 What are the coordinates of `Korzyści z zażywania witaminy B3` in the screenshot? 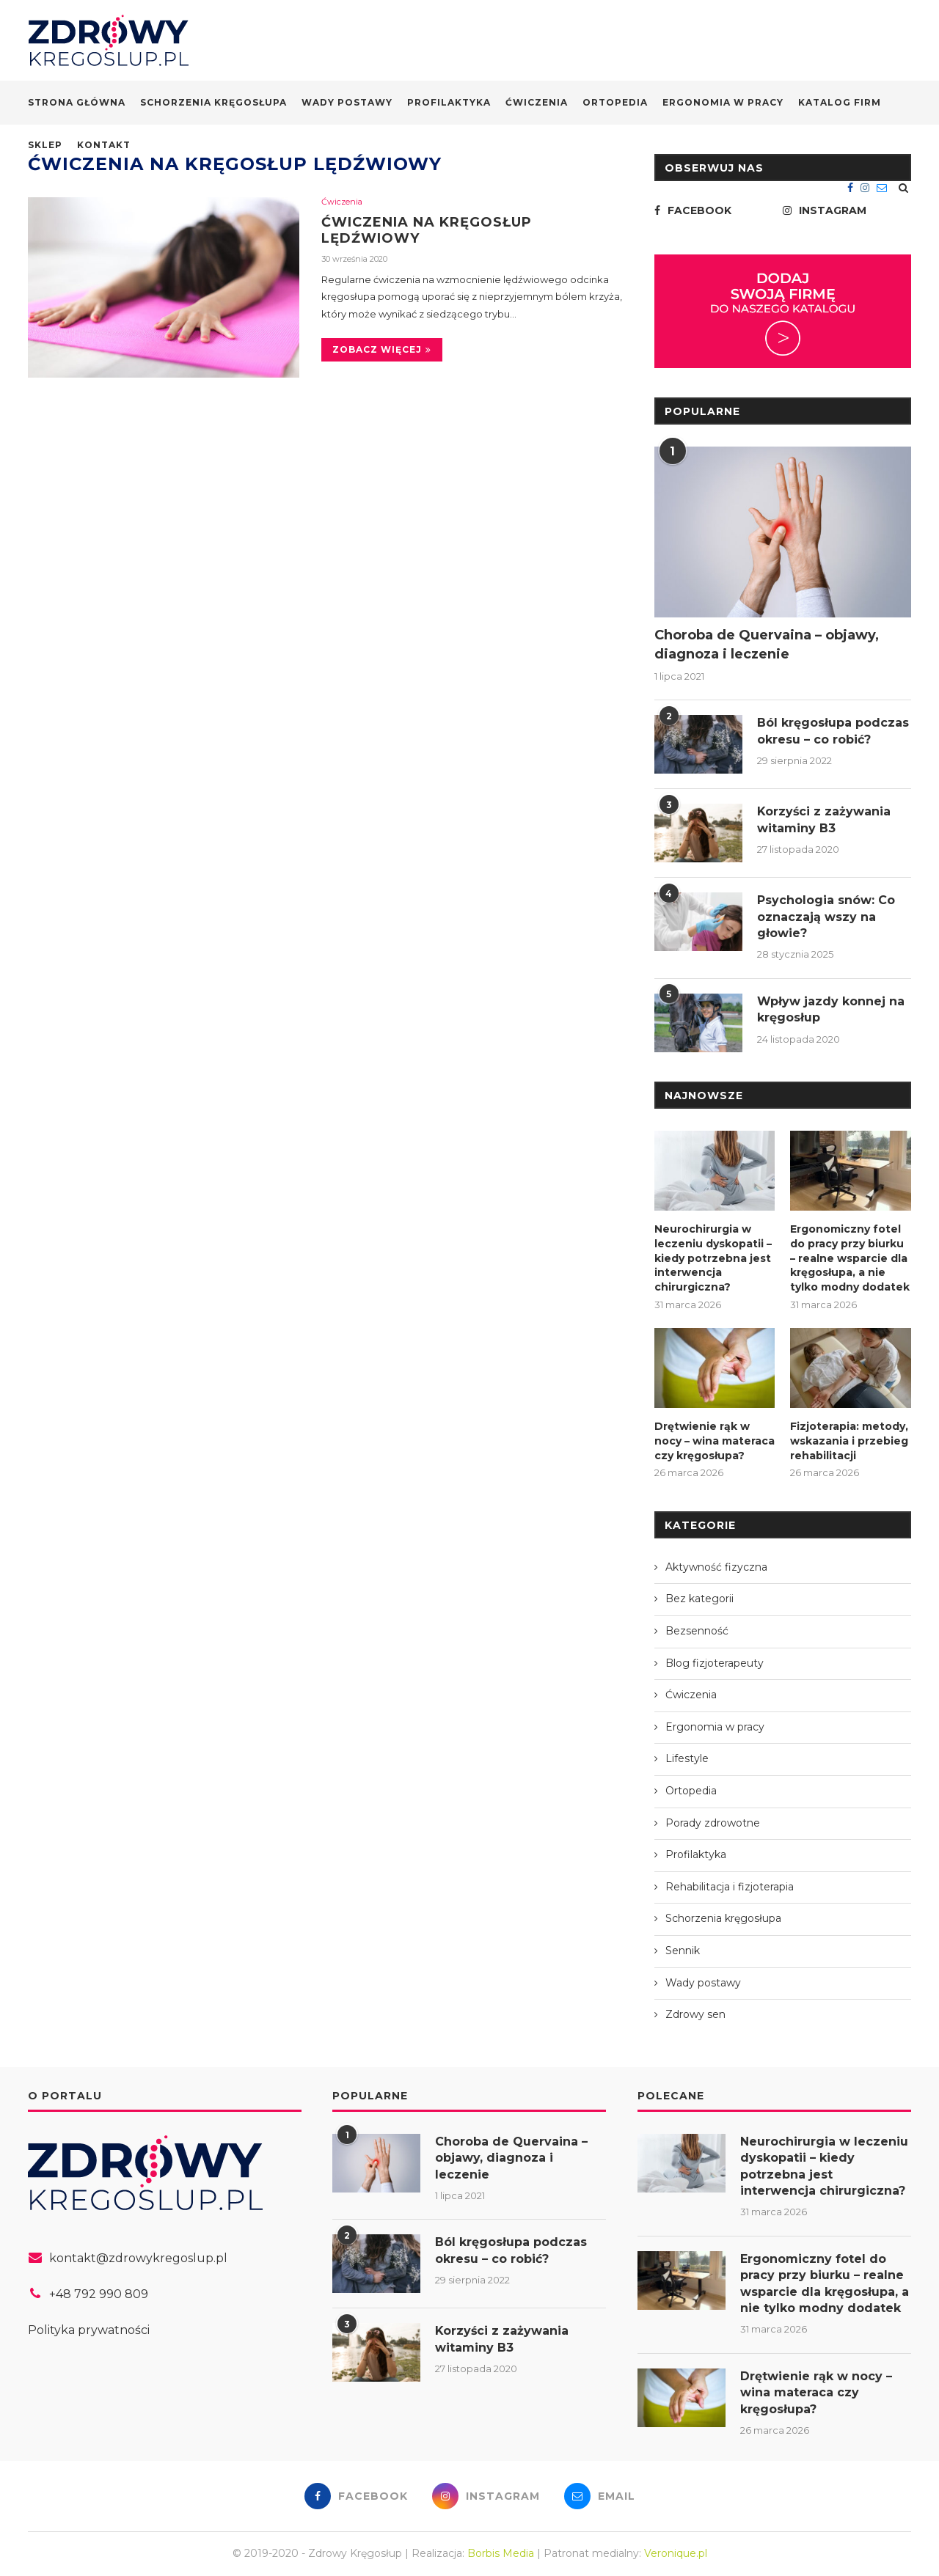 It's located at (824, 819).